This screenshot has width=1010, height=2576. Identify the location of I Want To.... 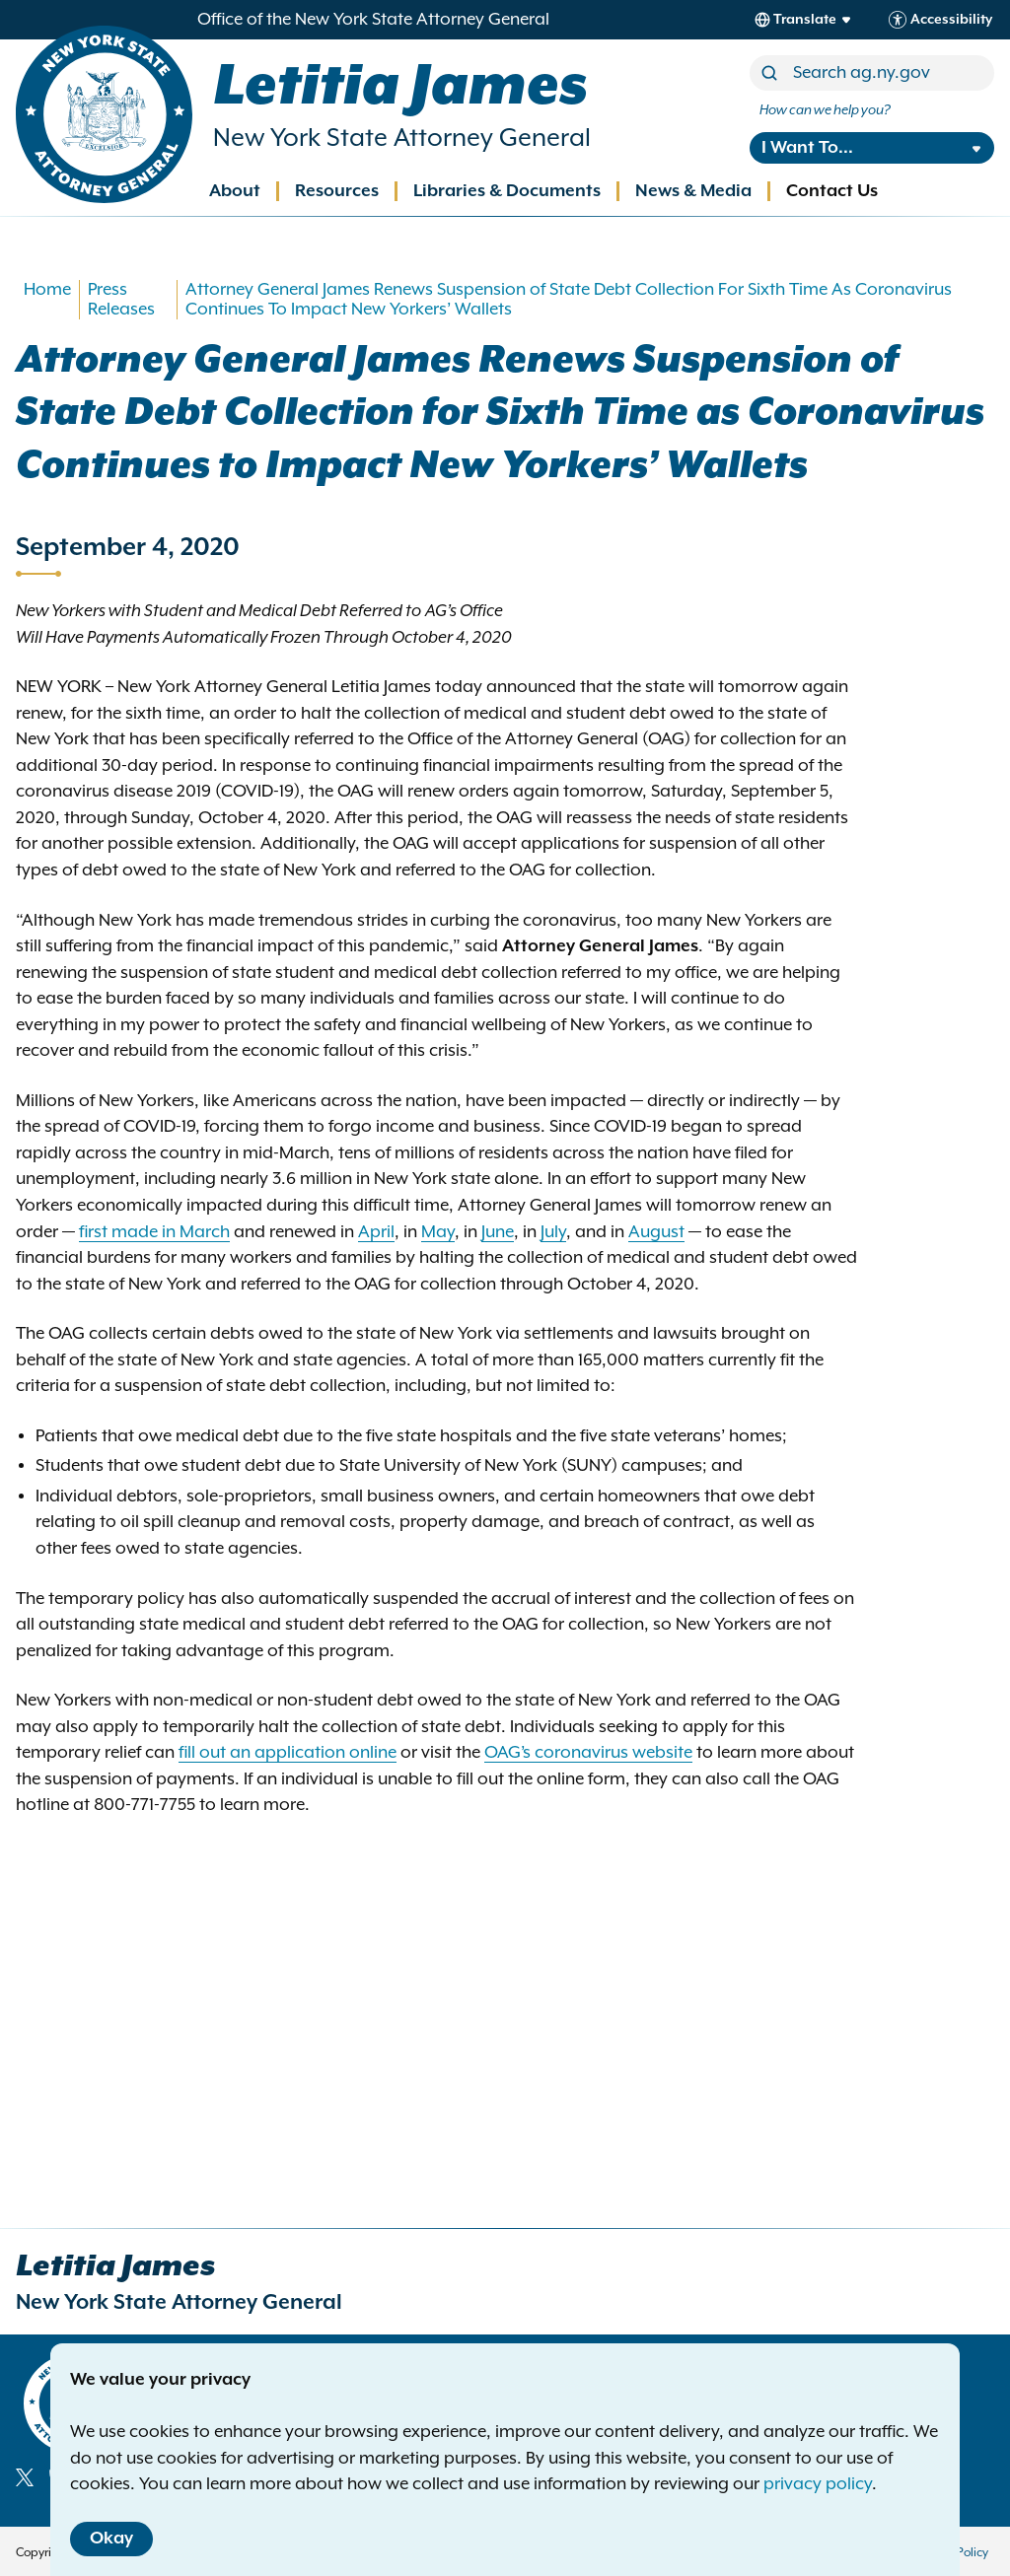
(807, 148).